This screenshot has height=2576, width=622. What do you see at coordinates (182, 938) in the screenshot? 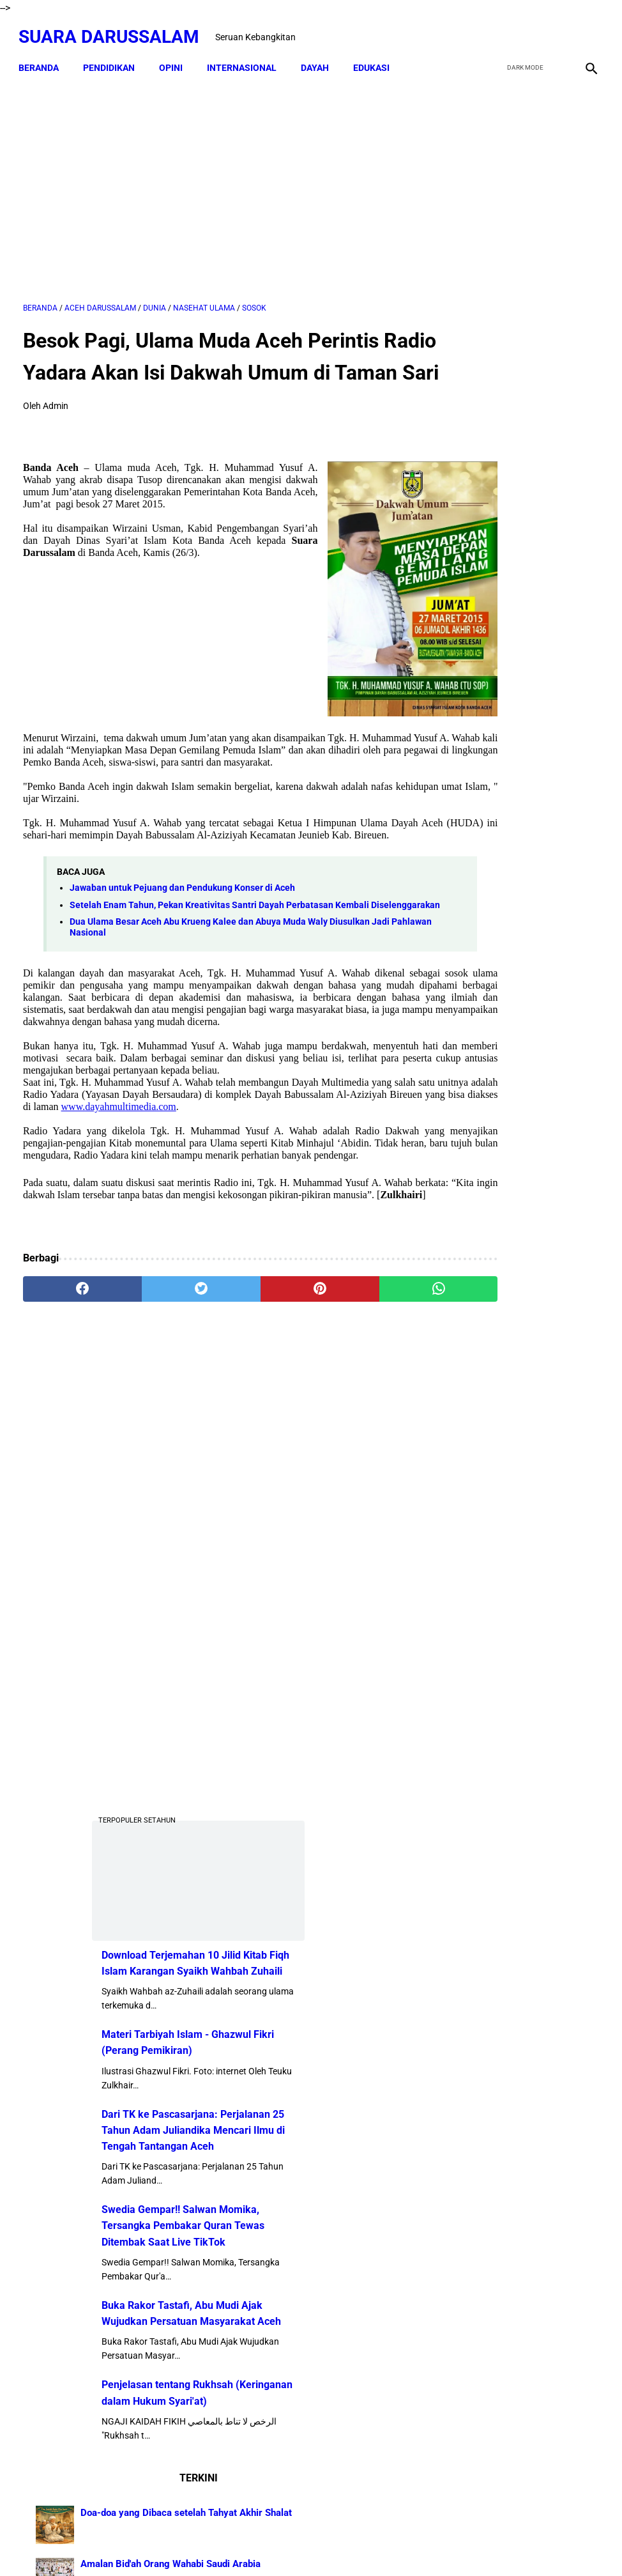
I see `Jawaban untuk Pejuang dan Pendukung Konser di Aceh` at bounding box center [182, 938].